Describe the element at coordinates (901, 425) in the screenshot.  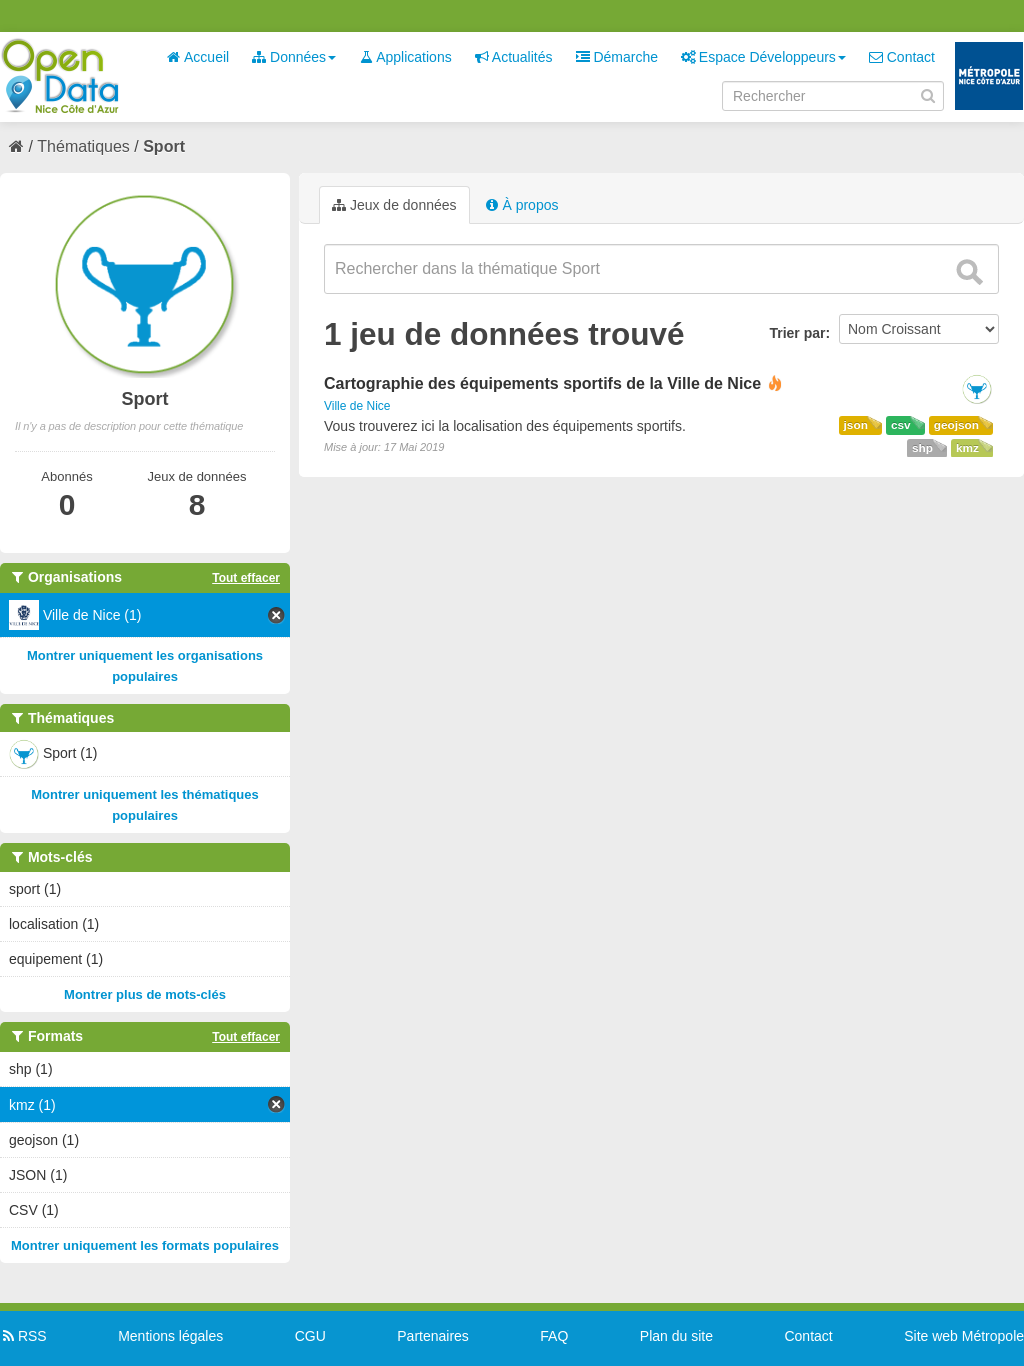
I see `csv` at that location.